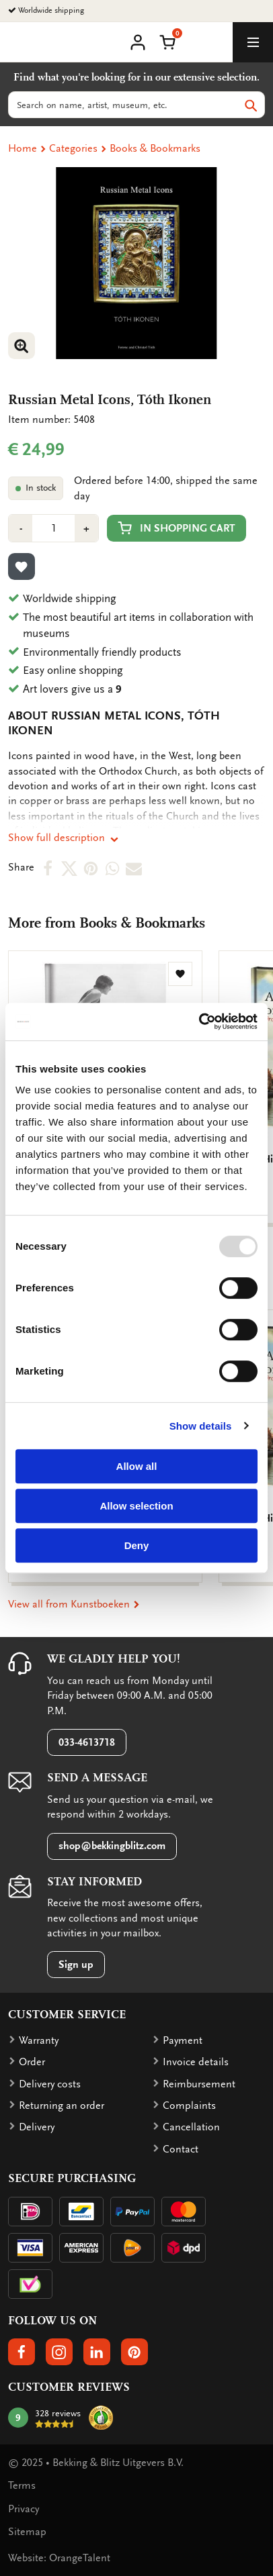  Describe the element at coordinates (199, 2084) in the screenshot. I see `Reimbursement` at that location.